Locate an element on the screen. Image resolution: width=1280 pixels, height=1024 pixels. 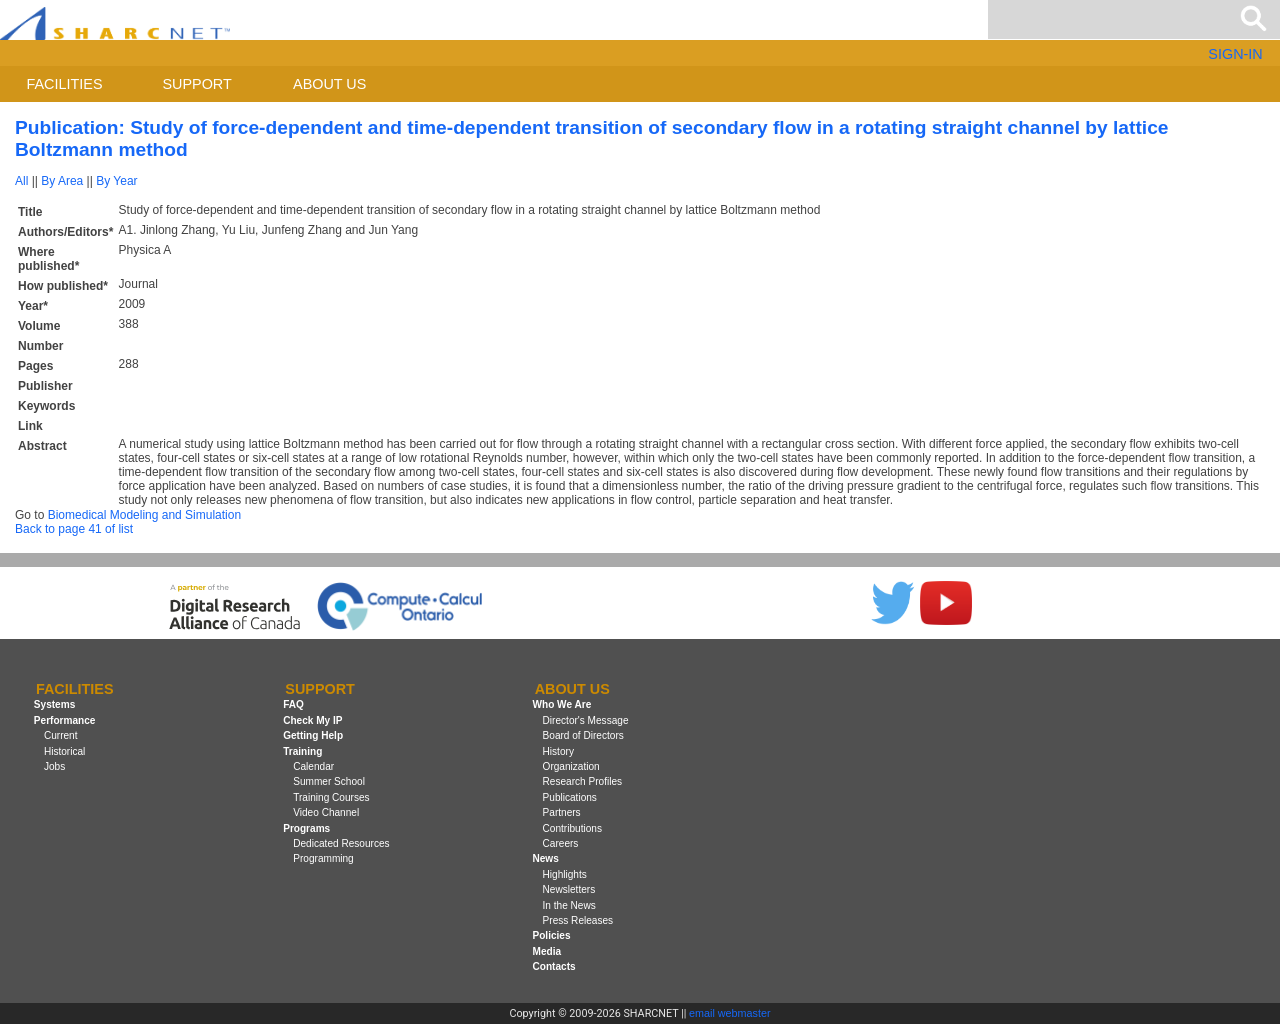
Board of Directors is located at coordinates (583, 735).